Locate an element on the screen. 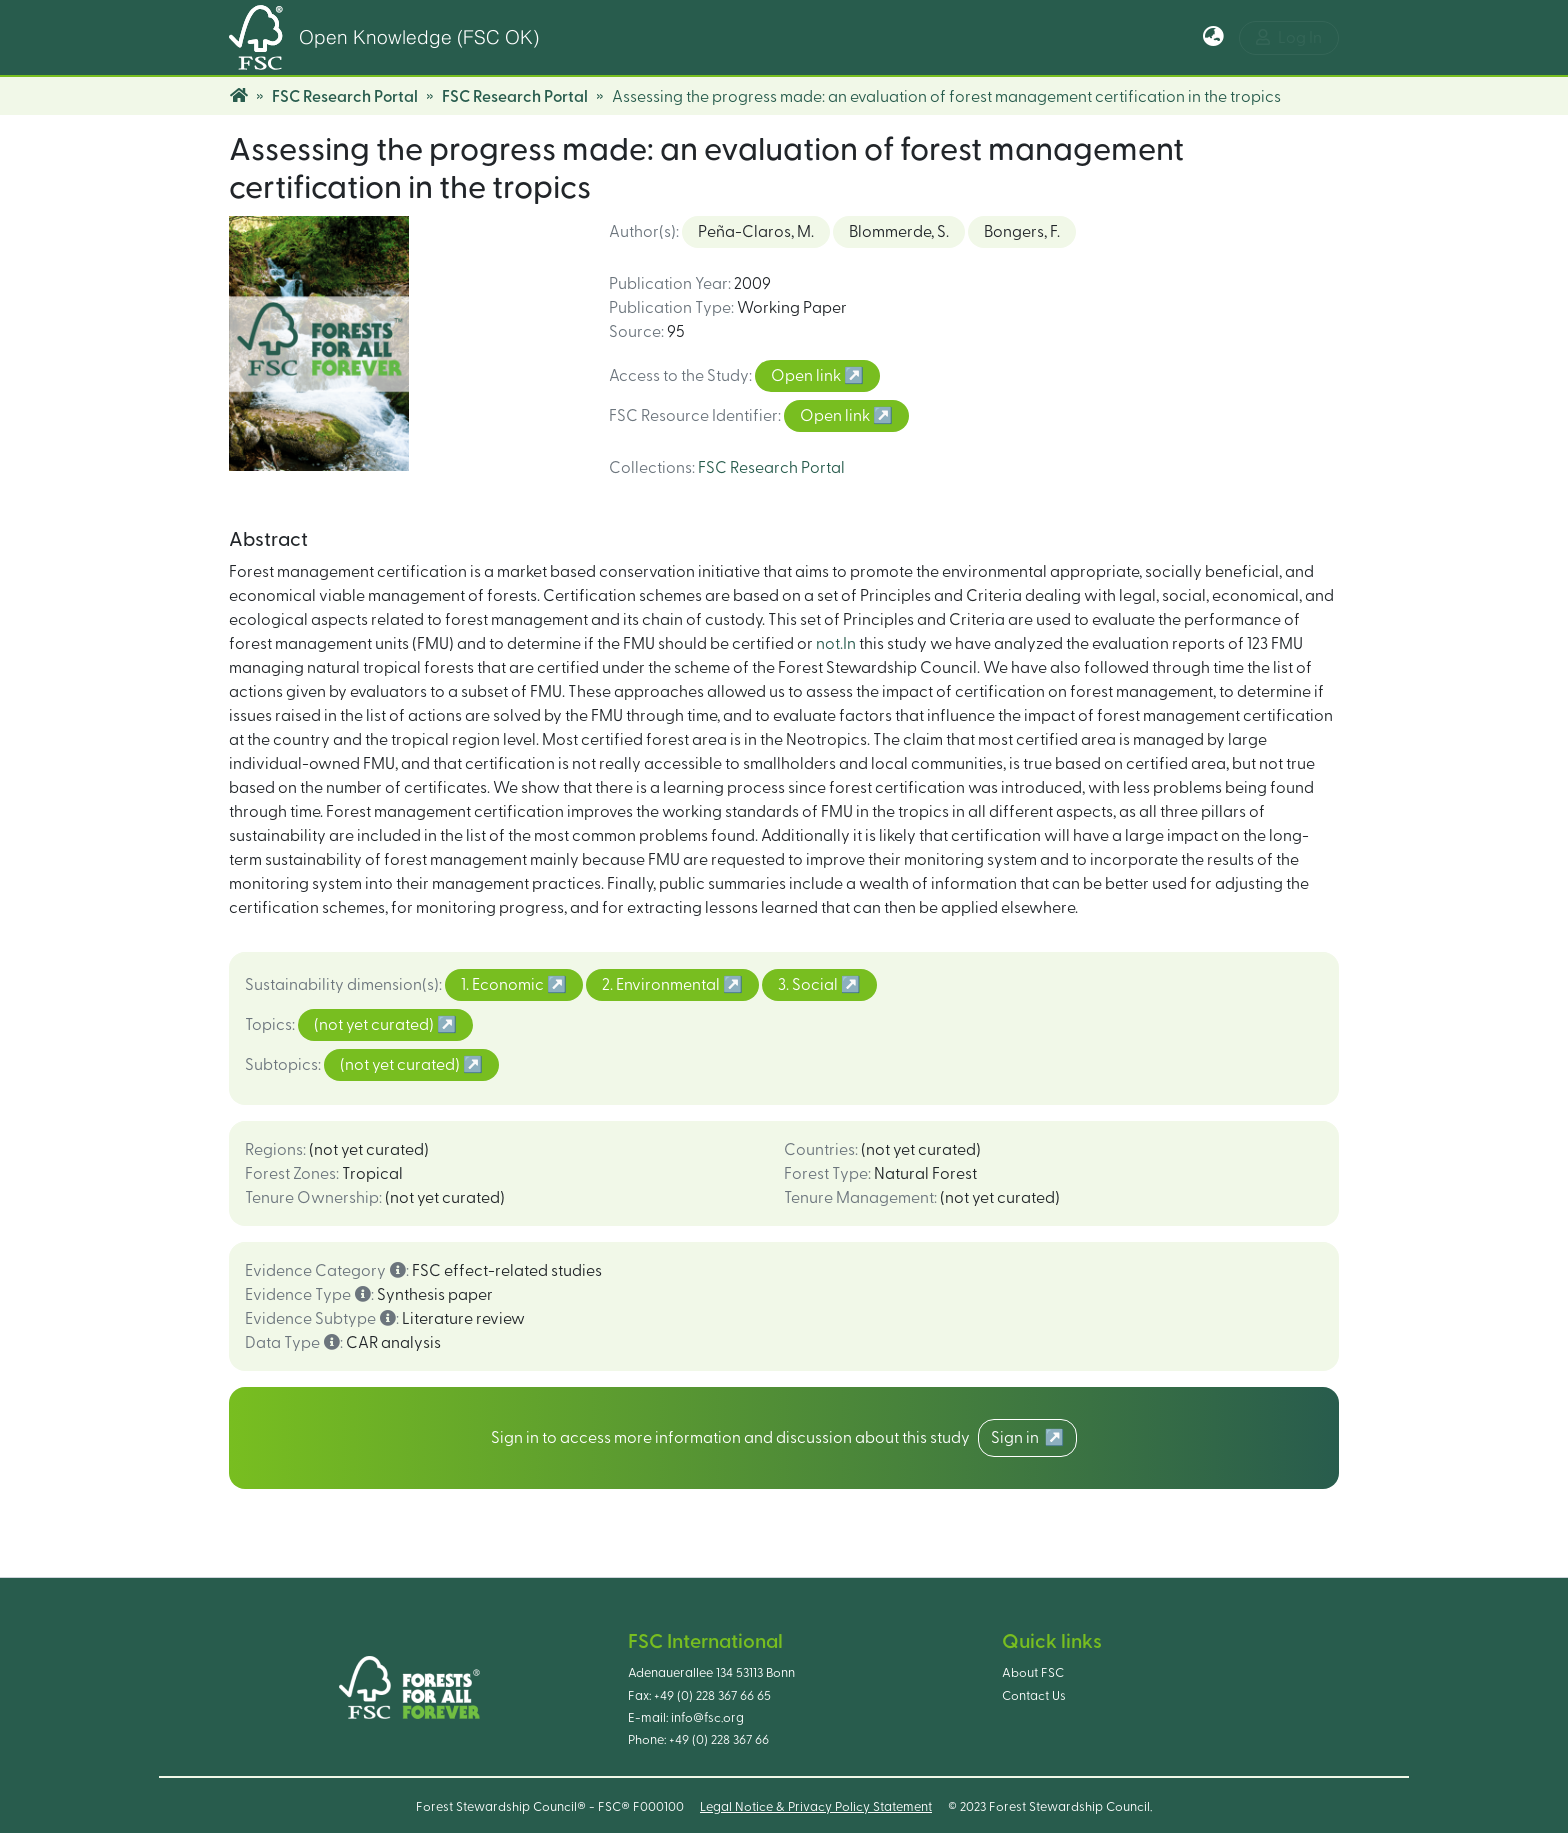  Legal Notice & Privacy Policy Statement is located at coordinates (816, 1807).